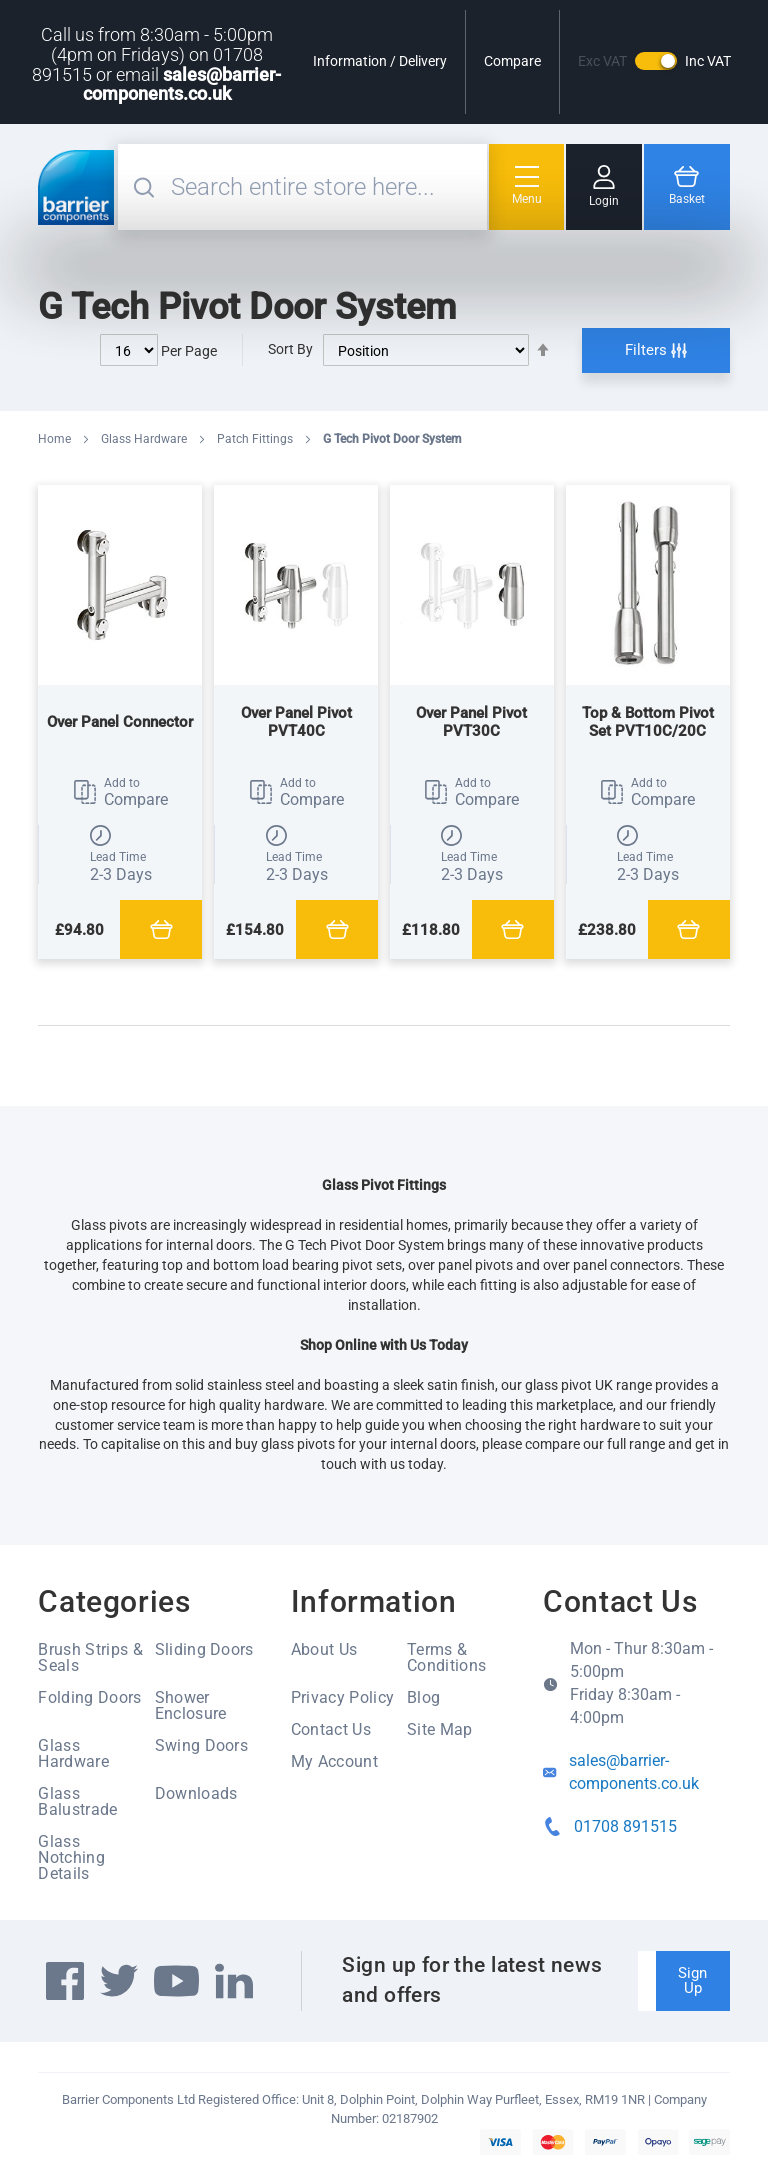 The width and height of the screenshot is (768, 2173). What do you see at coordinates (71, 1857) in the screenshot?
I see `Glass Notching Details` at bounding box center [71, 1857].